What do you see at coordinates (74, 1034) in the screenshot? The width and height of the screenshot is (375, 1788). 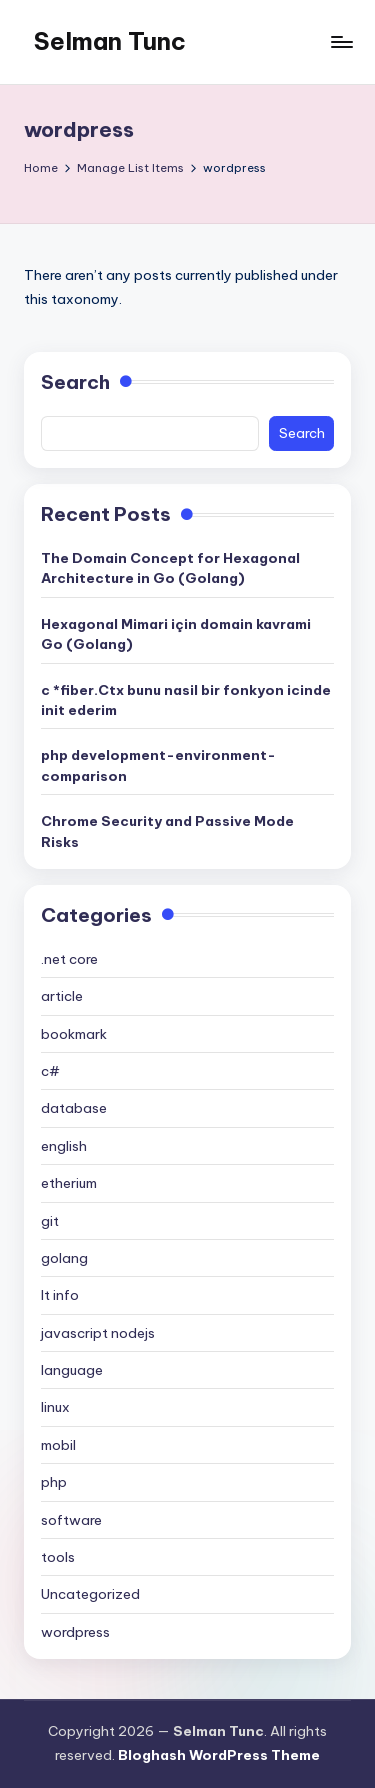 I see `bookmark` at bounding box center [74, 1034].